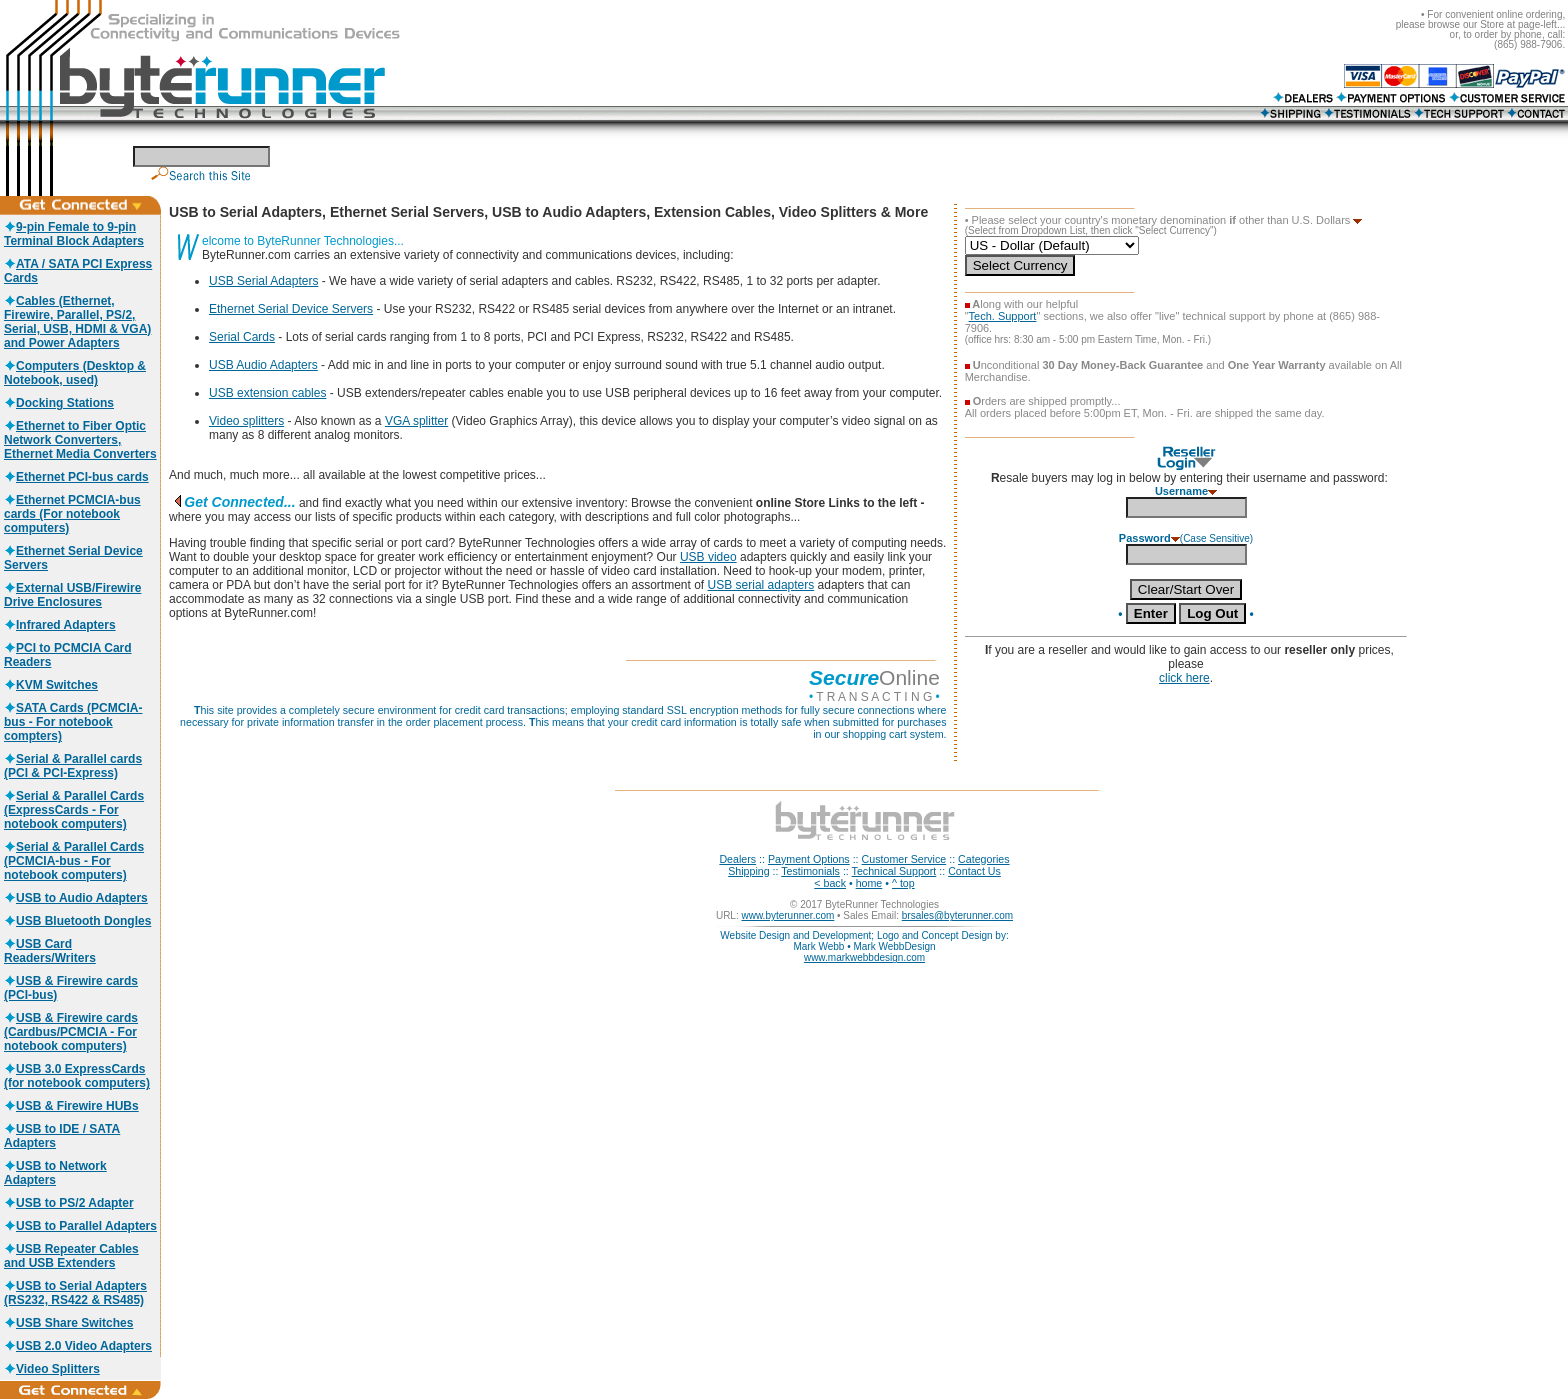  What do you see at coordinates (957, 915) in the screenshot?
I see `brsales@byterunner.com` at bounding box center [957, 915].